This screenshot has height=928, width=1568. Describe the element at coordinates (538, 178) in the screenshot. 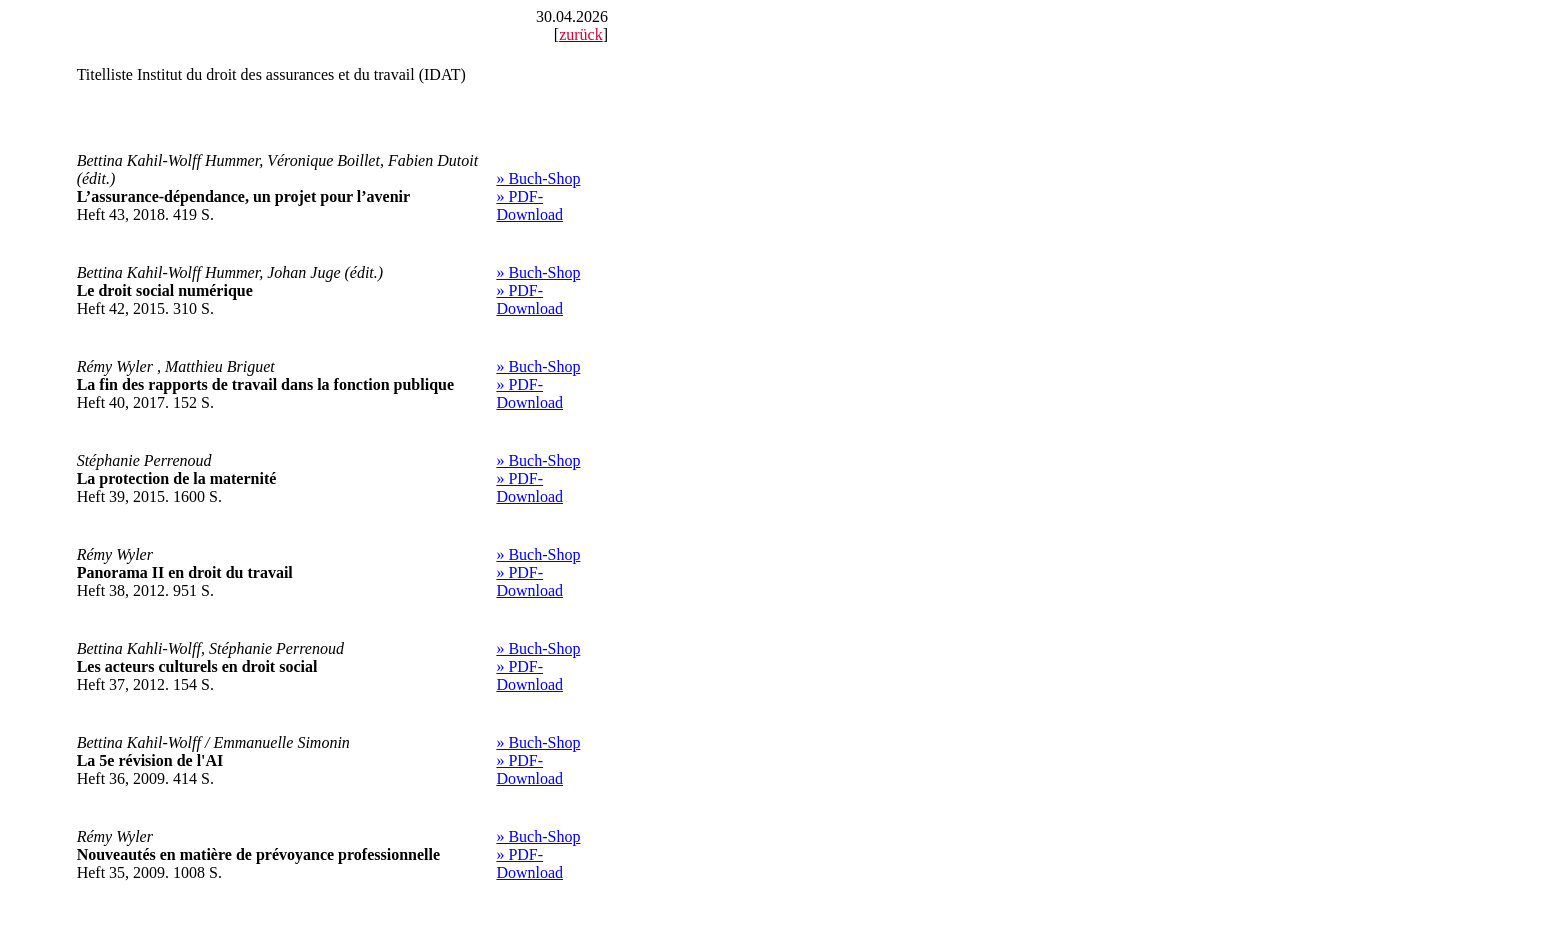

I see `» Buch-Shop` at that location.